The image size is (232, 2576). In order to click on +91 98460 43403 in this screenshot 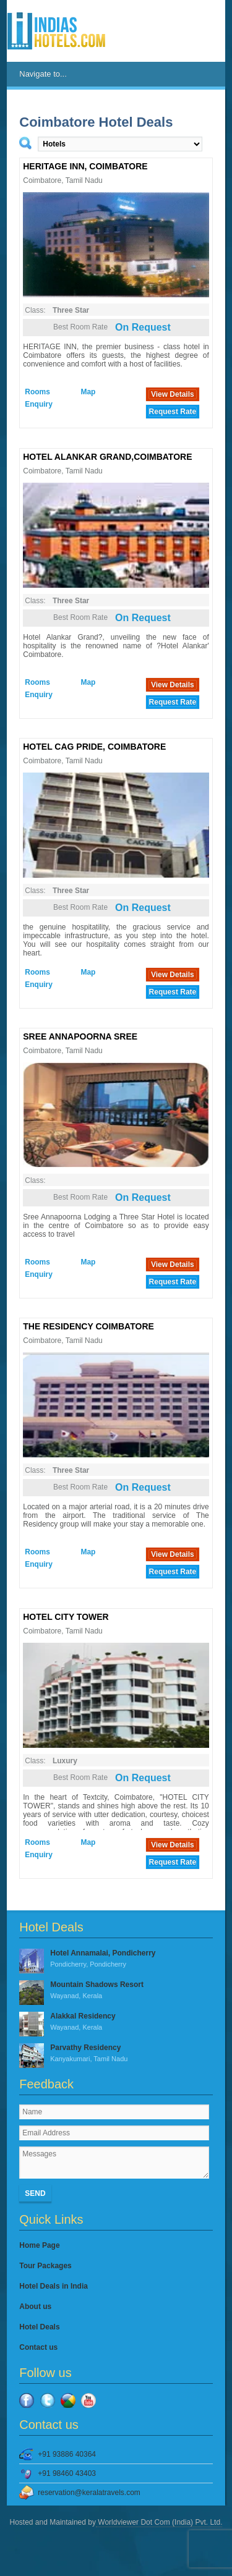, I will do `click(67, 2473)`.